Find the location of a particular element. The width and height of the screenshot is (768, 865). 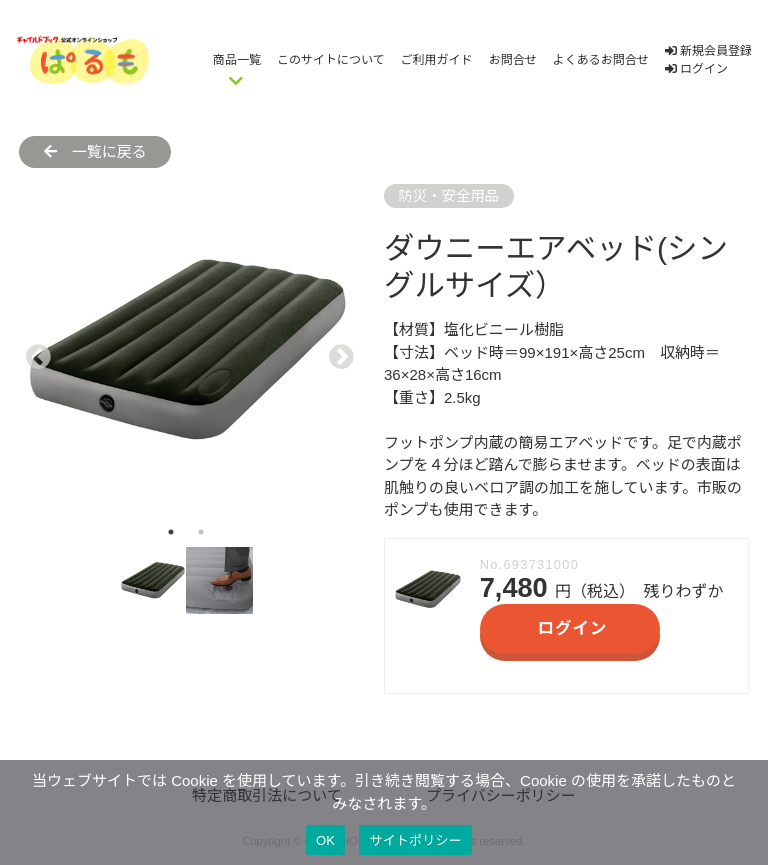

お問合せ is located at coordinates (513, 60).